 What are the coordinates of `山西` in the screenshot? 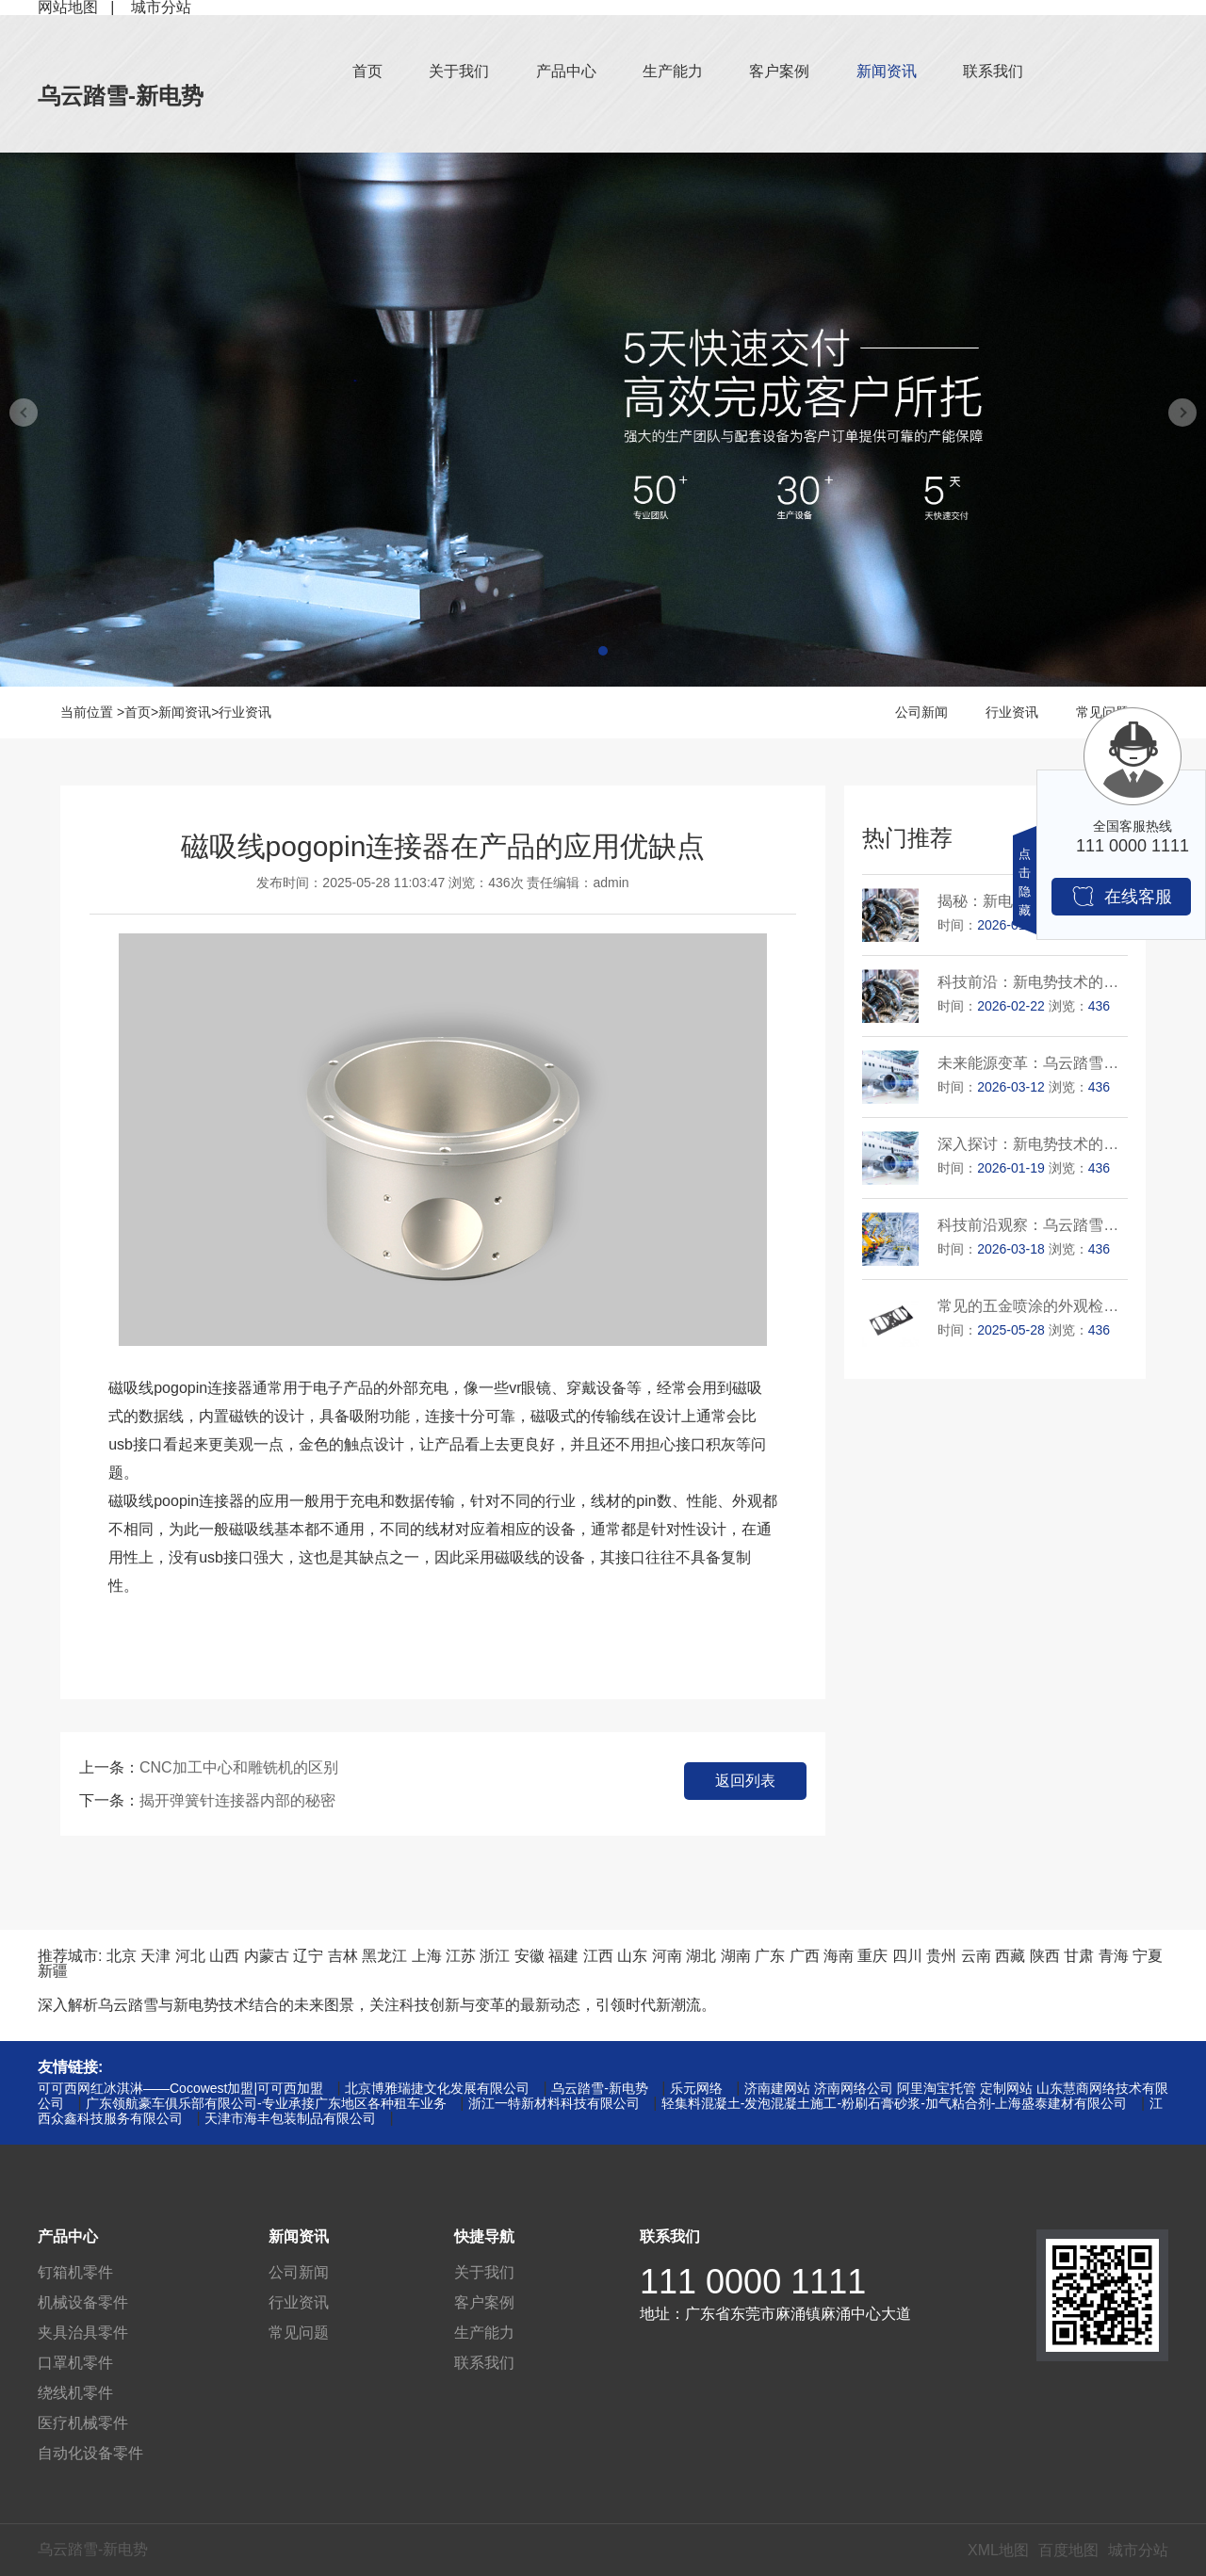 It's located at (224, 1956).